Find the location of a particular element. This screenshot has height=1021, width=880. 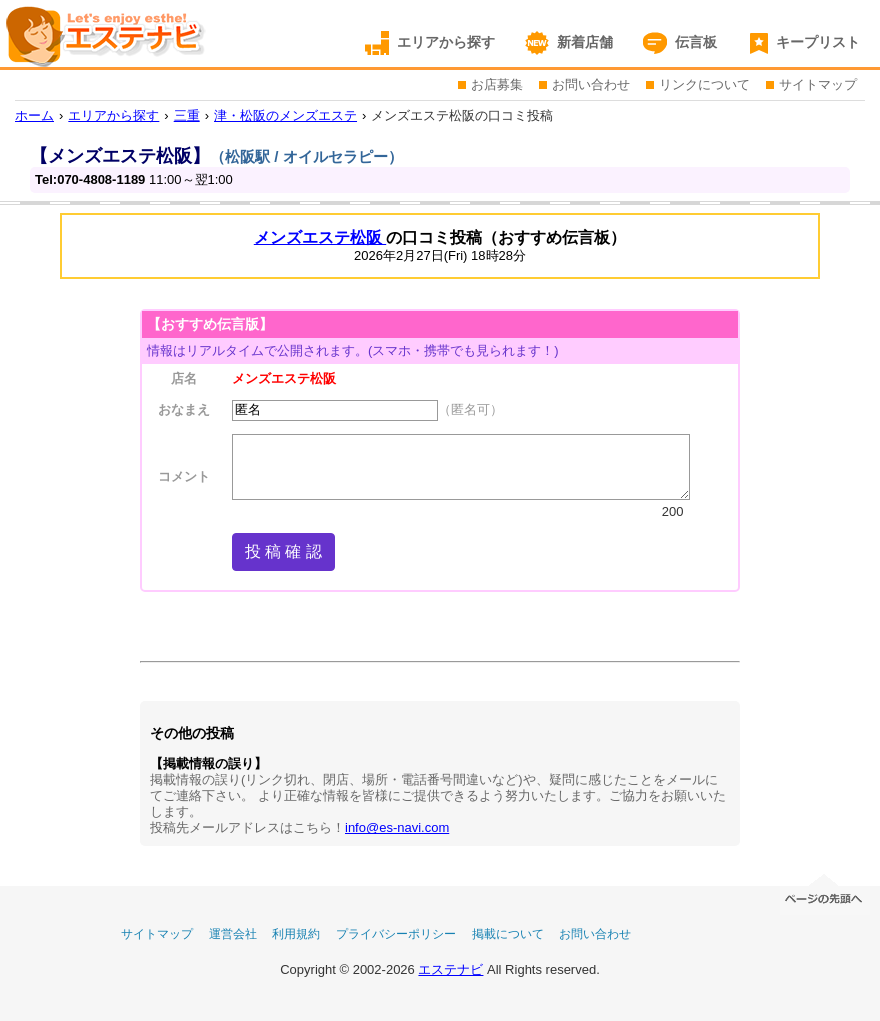

サイトマップ is located at coordinates (818, 84).